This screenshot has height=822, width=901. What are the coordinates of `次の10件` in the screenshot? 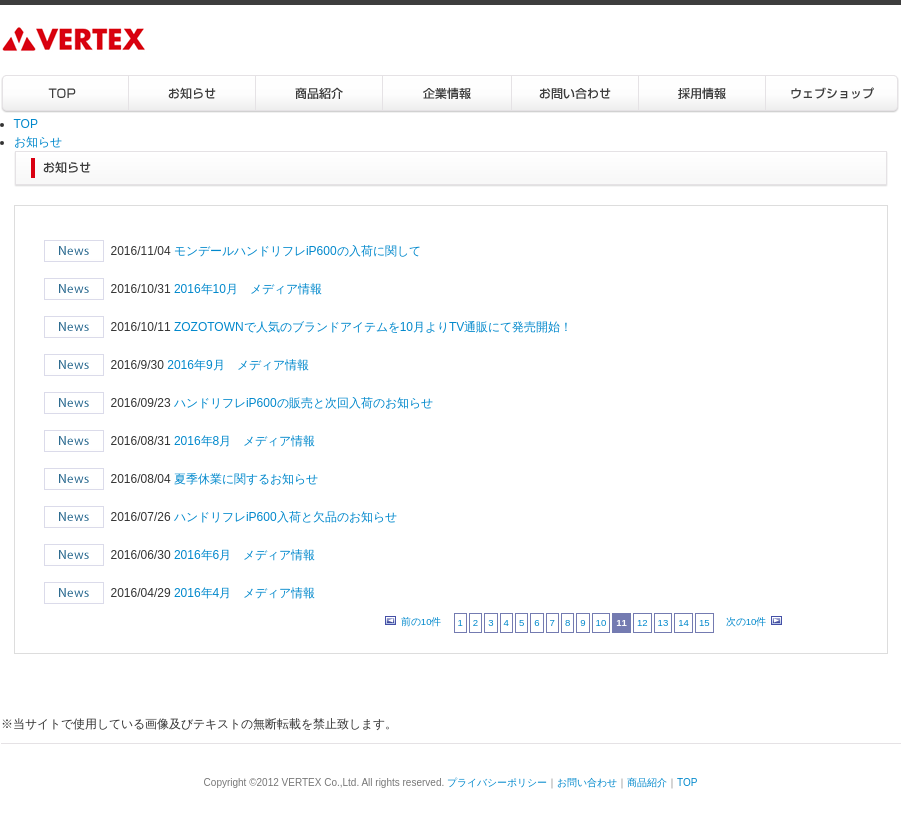 It's located at (746, 621).